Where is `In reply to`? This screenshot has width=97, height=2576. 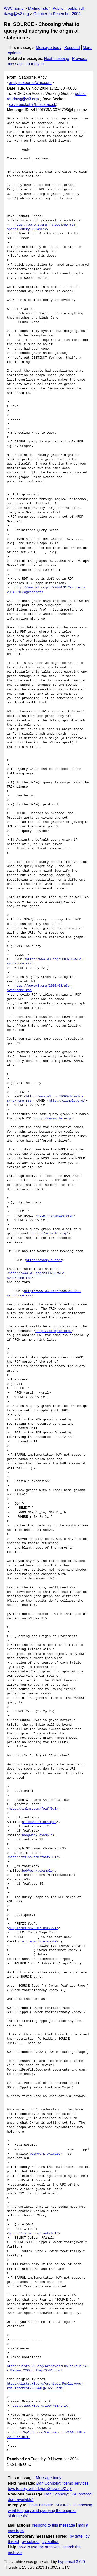 In reply to is located at coordinates (35, 64).